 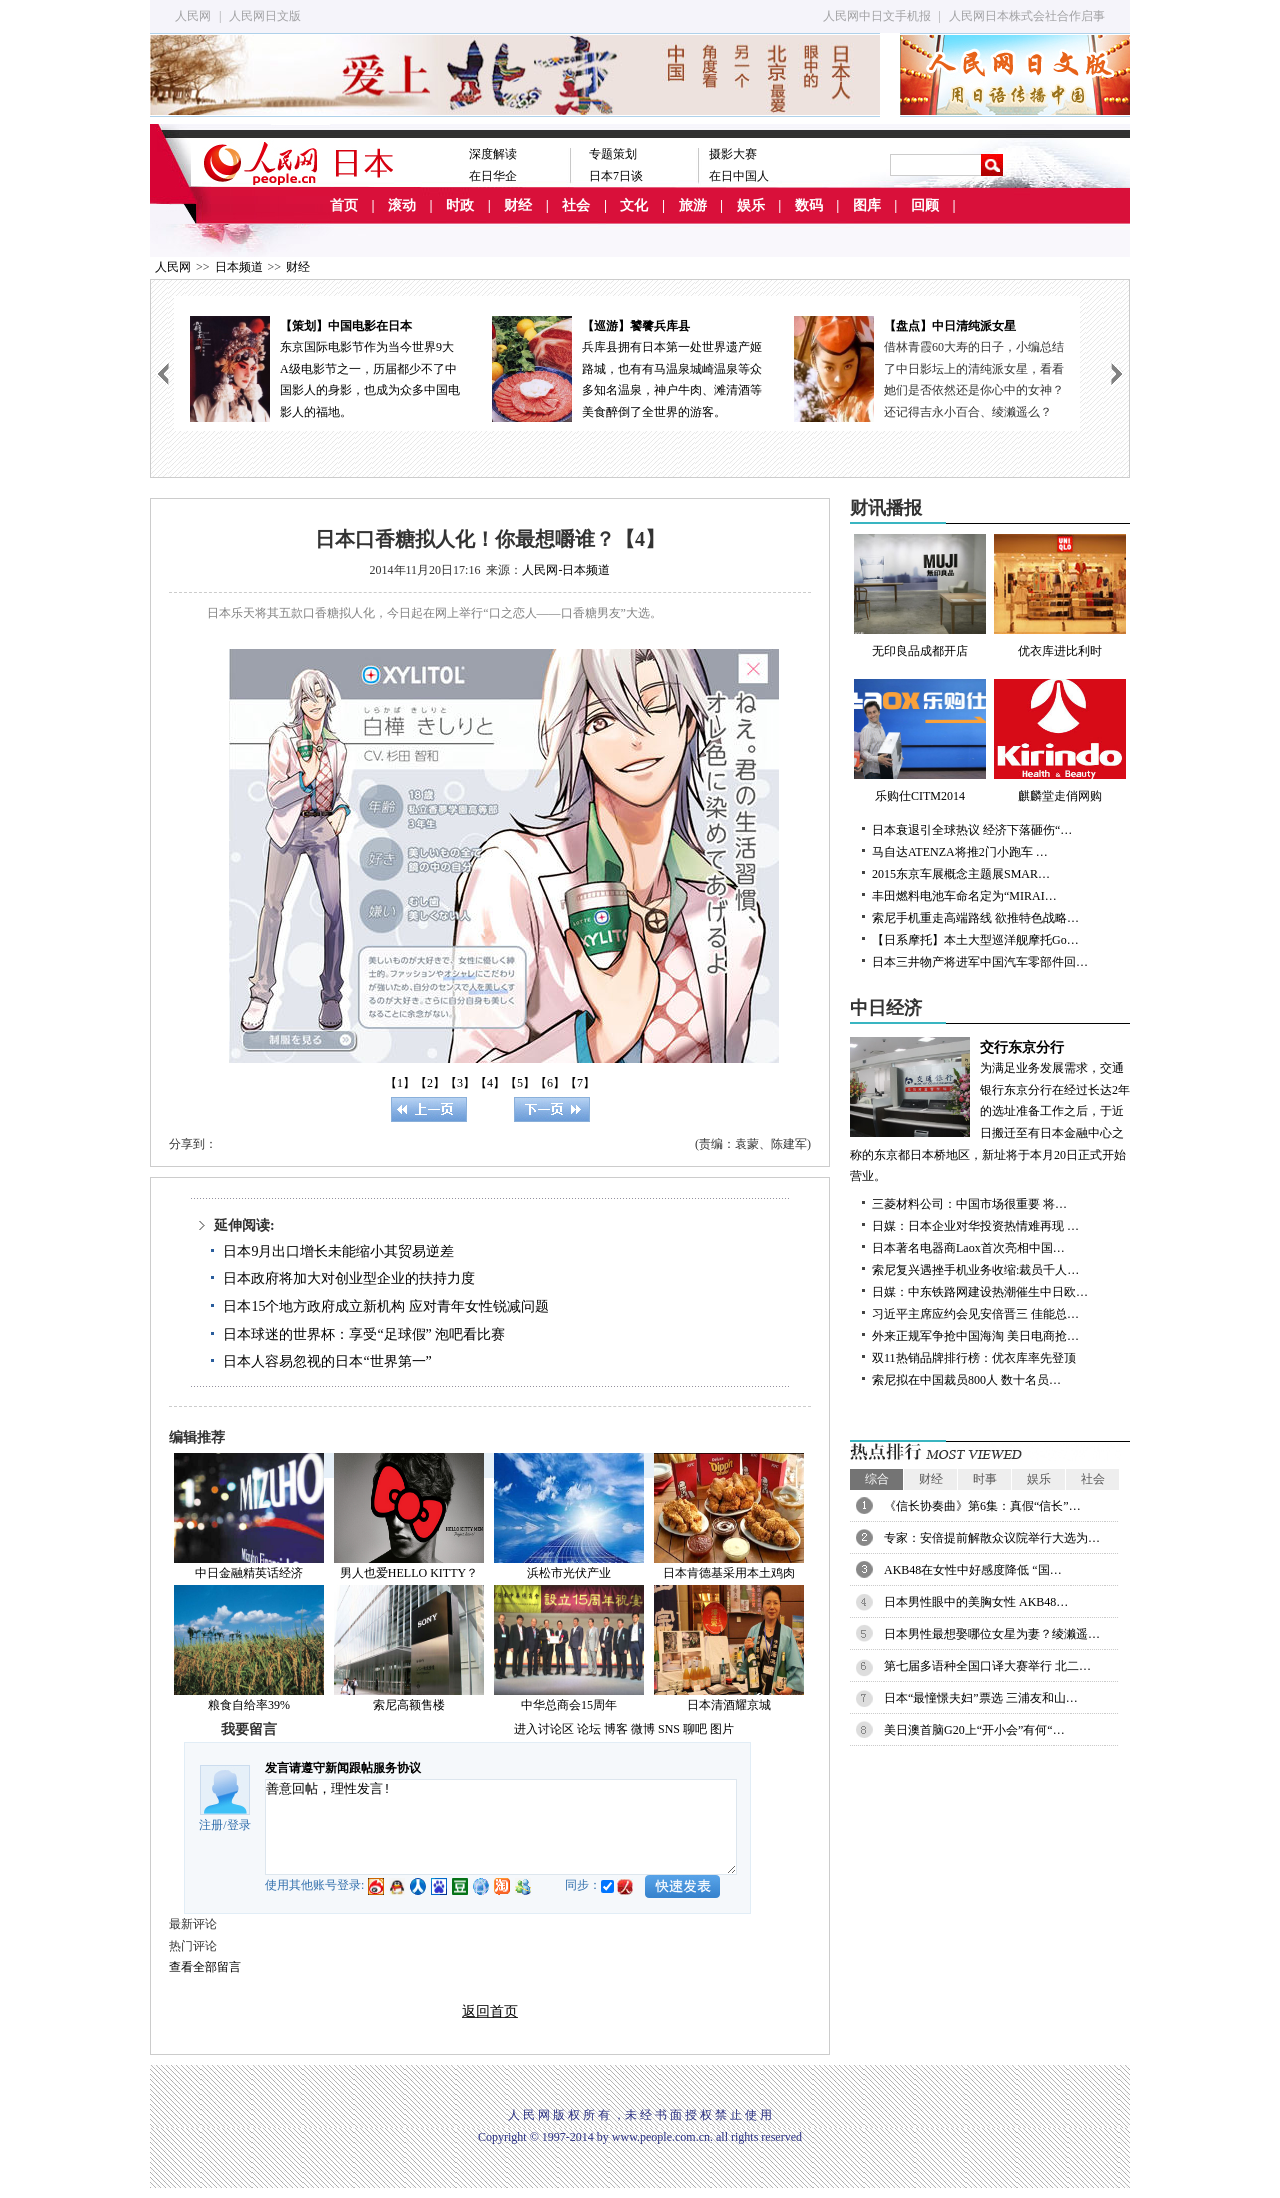 I want to click on 麒麟堂走俏网购, so click(x=1060, y=741).